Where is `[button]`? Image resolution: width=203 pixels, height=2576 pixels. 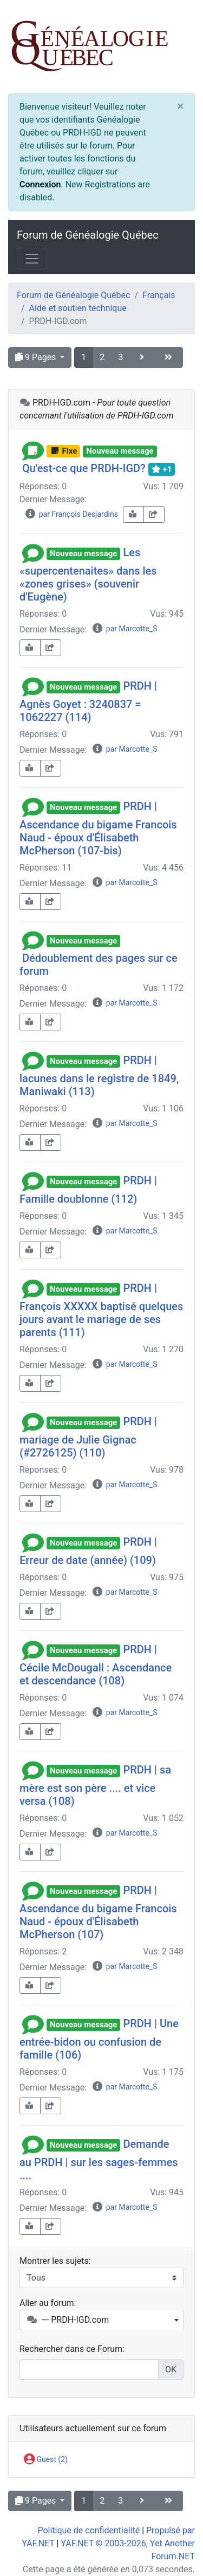
[button] is located at coordinates (33, 449).